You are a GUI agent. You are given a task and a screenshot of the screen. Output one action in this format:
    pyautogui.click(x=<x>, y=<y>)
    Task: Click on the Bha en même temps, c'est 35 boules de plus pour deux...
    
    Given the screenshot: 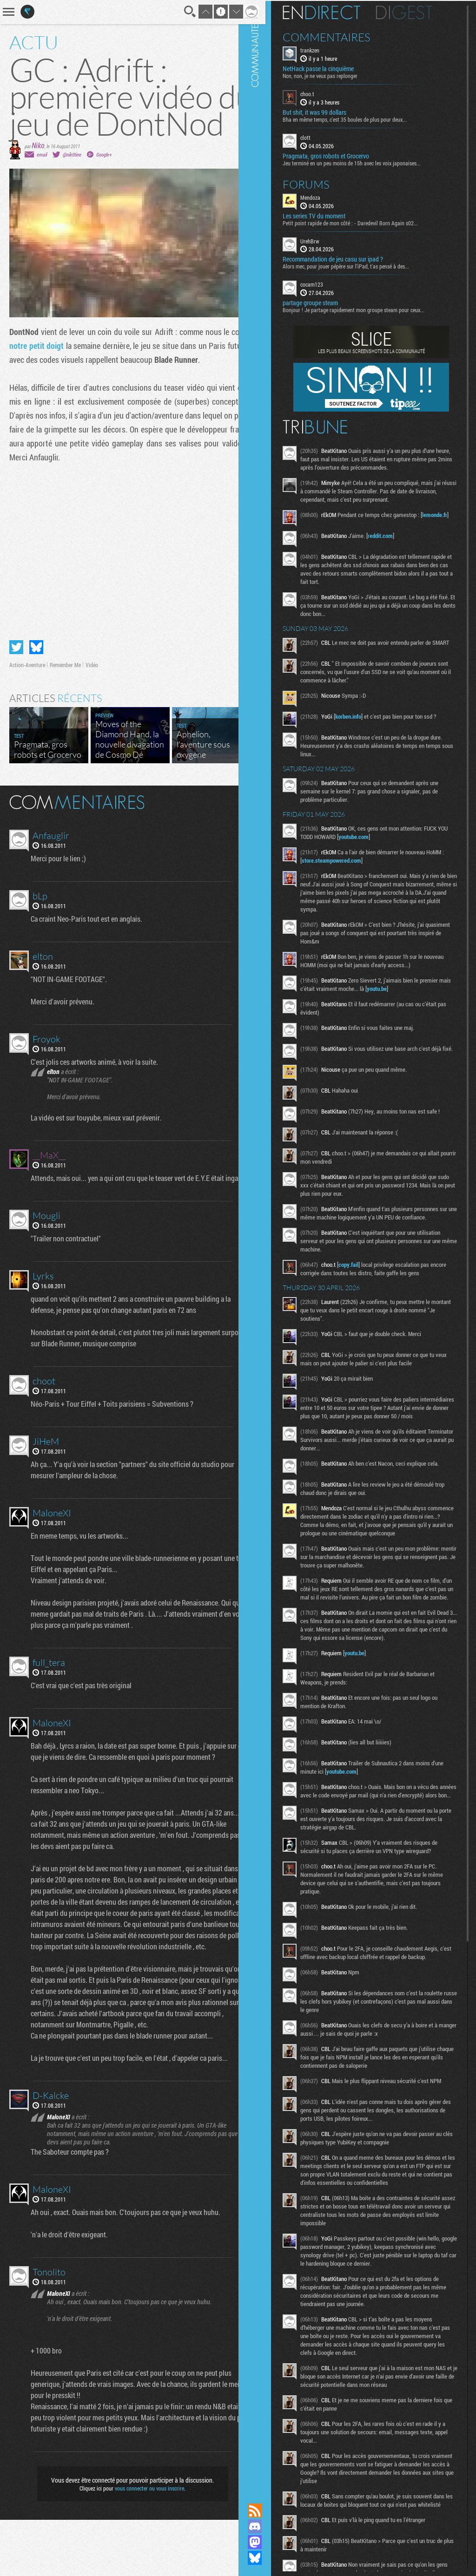 What is the action you would take?
    pyautogui.click(x=359, y=118)
    